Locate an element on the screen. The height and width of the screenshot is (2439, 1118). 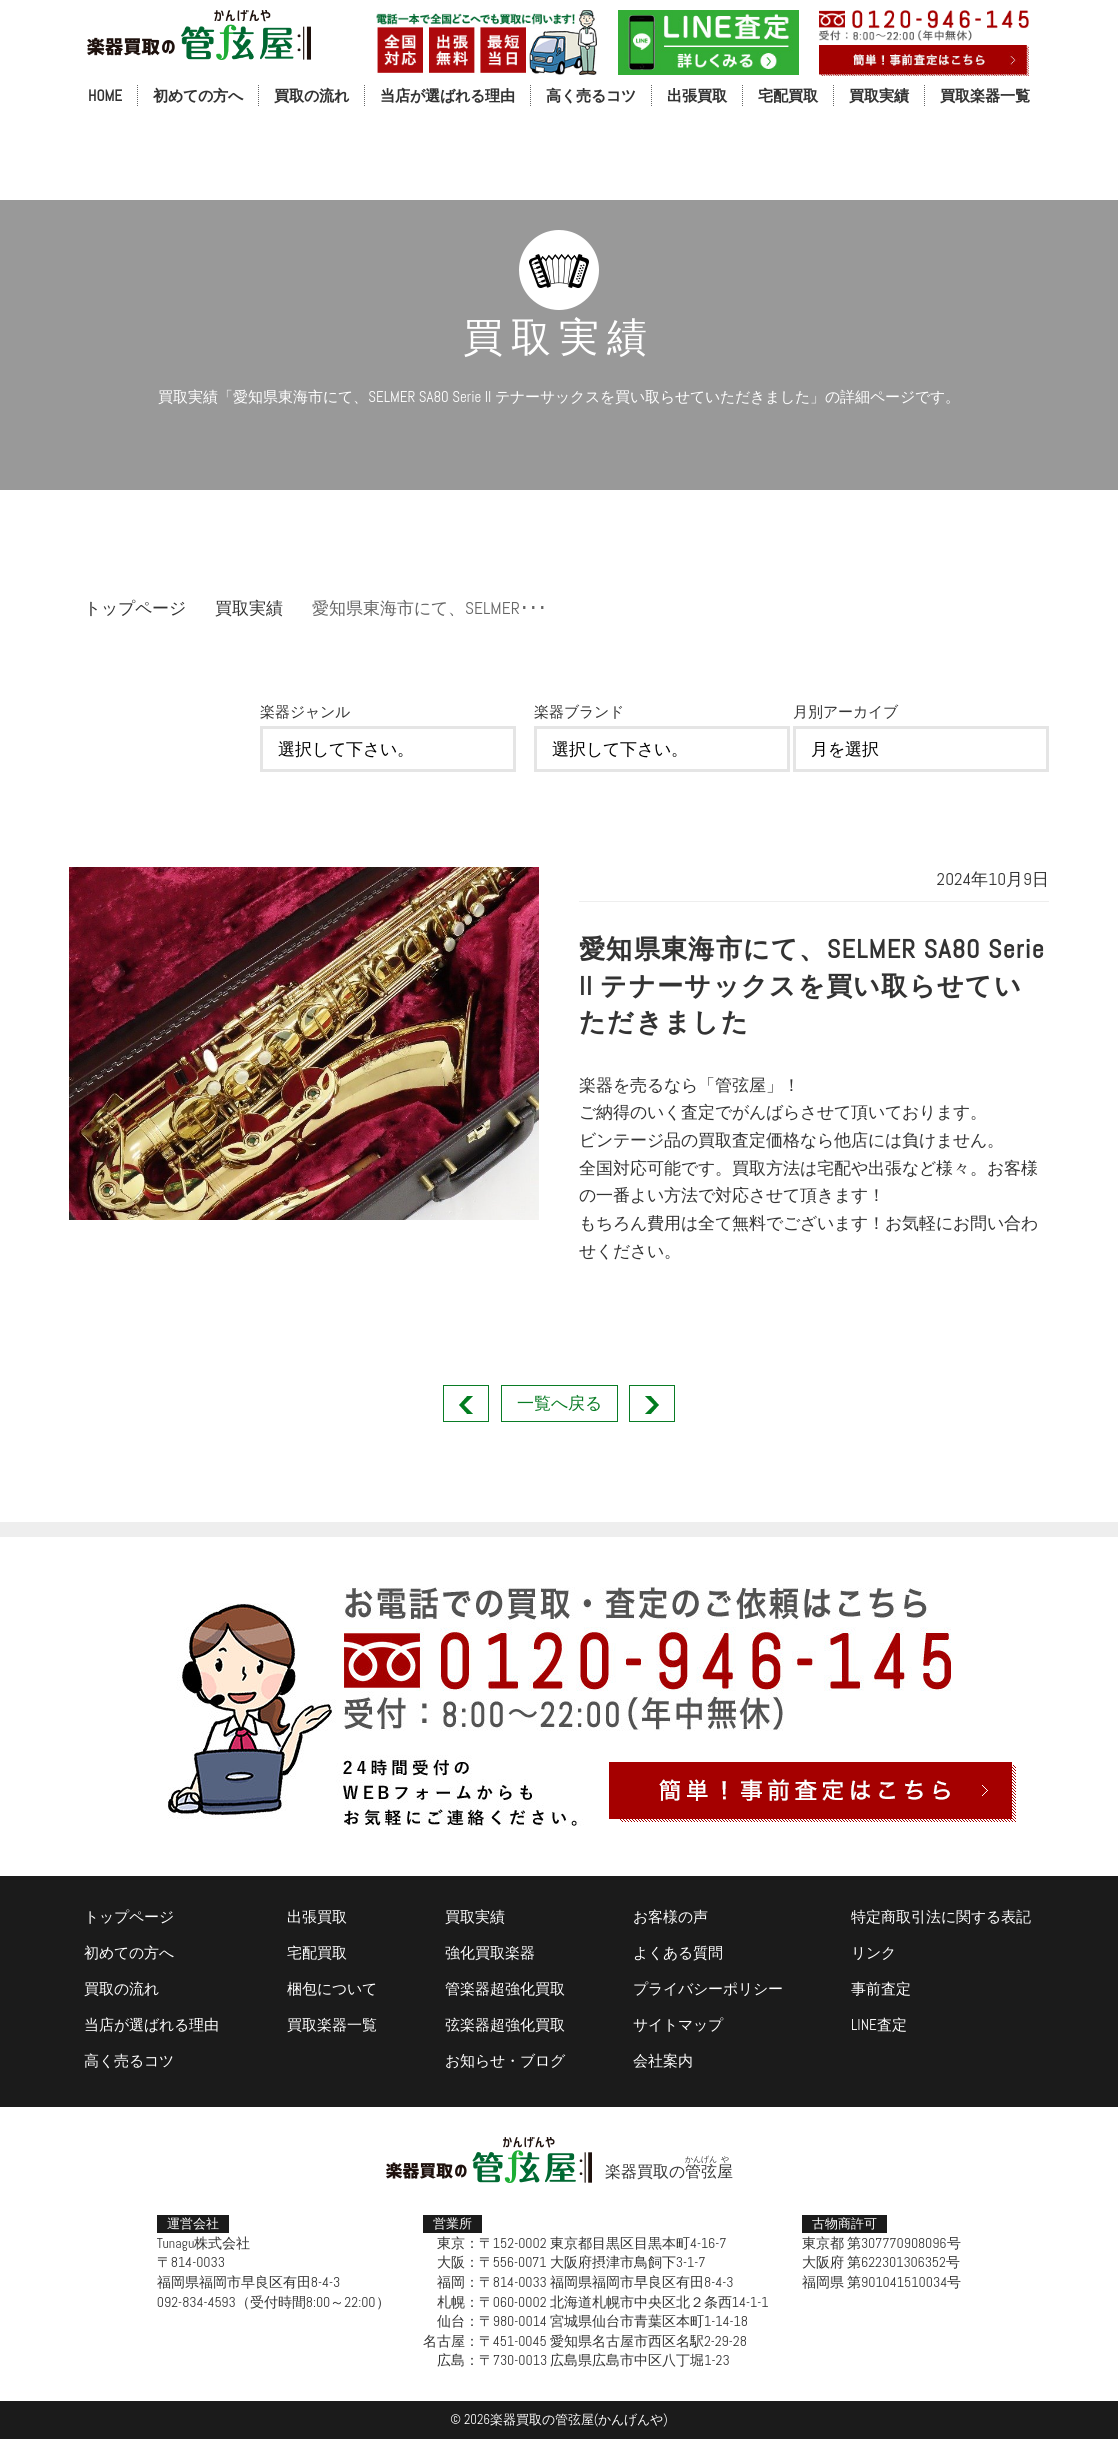
高く売るコツ is located at coordinates (591, 95).